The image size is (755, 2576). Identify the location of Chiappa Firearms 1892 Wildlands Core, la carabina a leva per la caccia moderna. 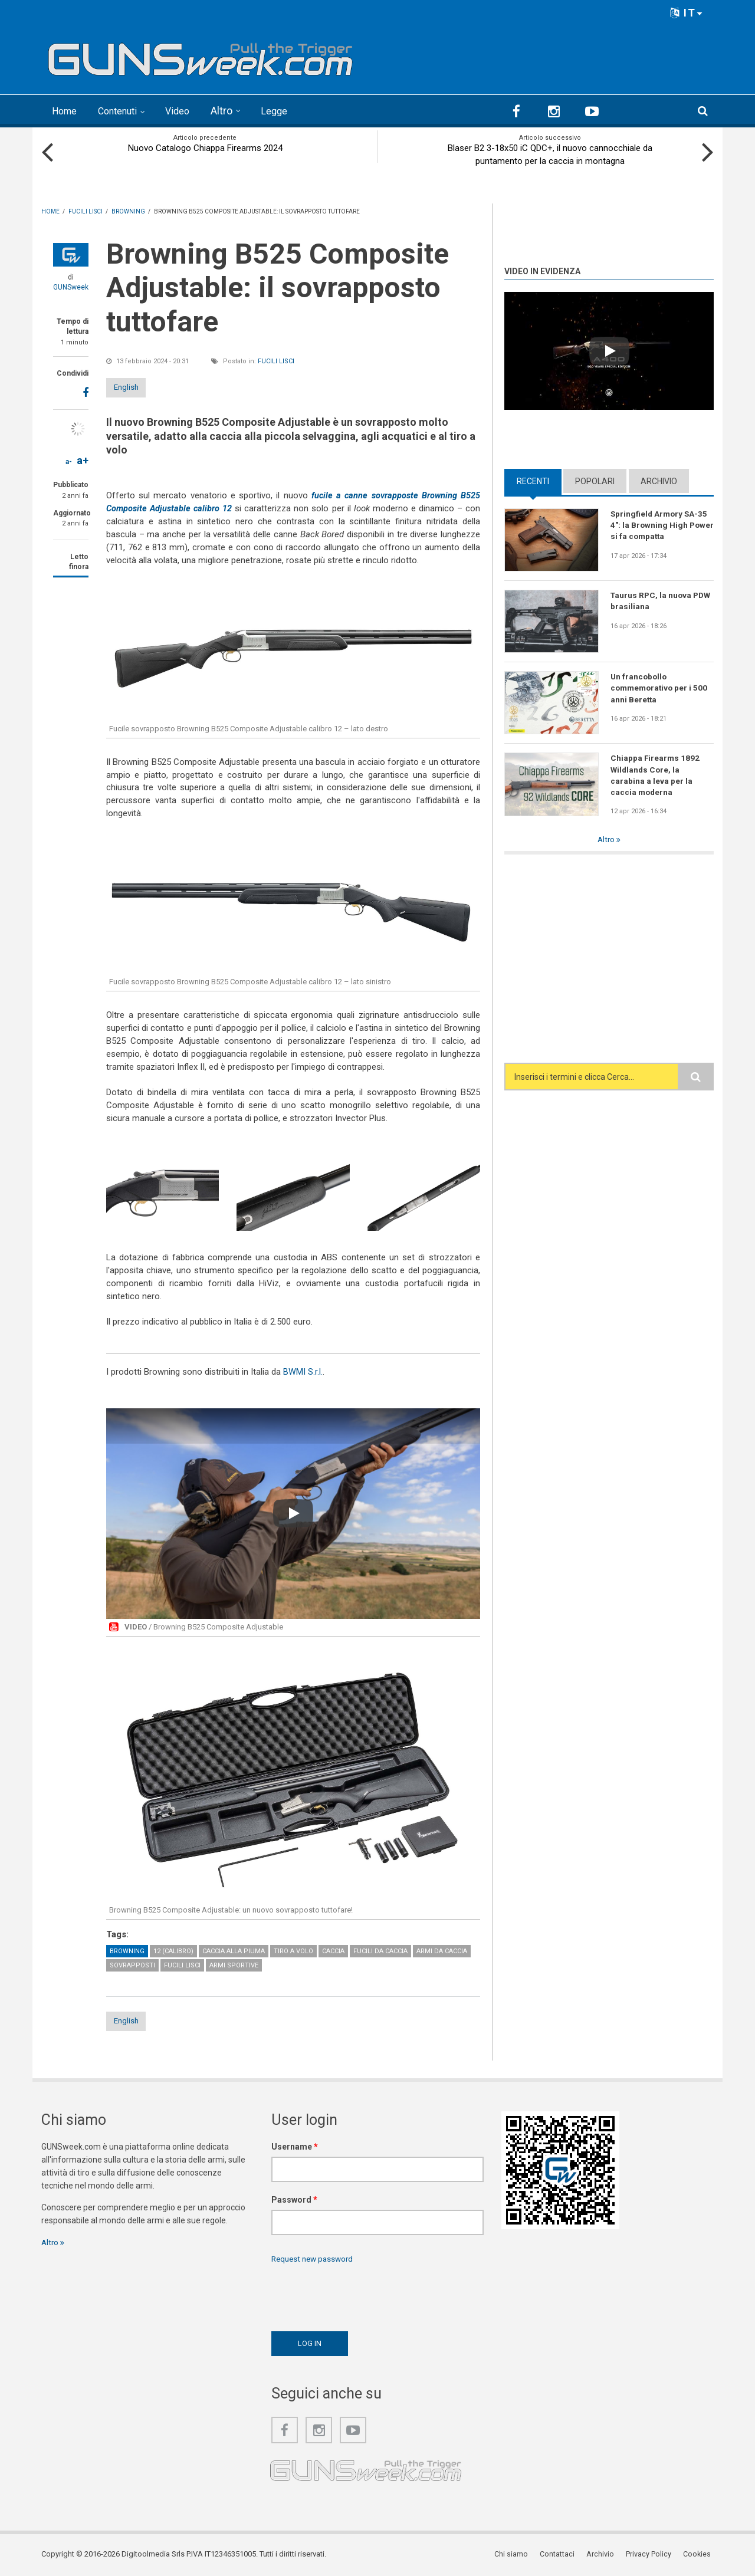
(655, 775).